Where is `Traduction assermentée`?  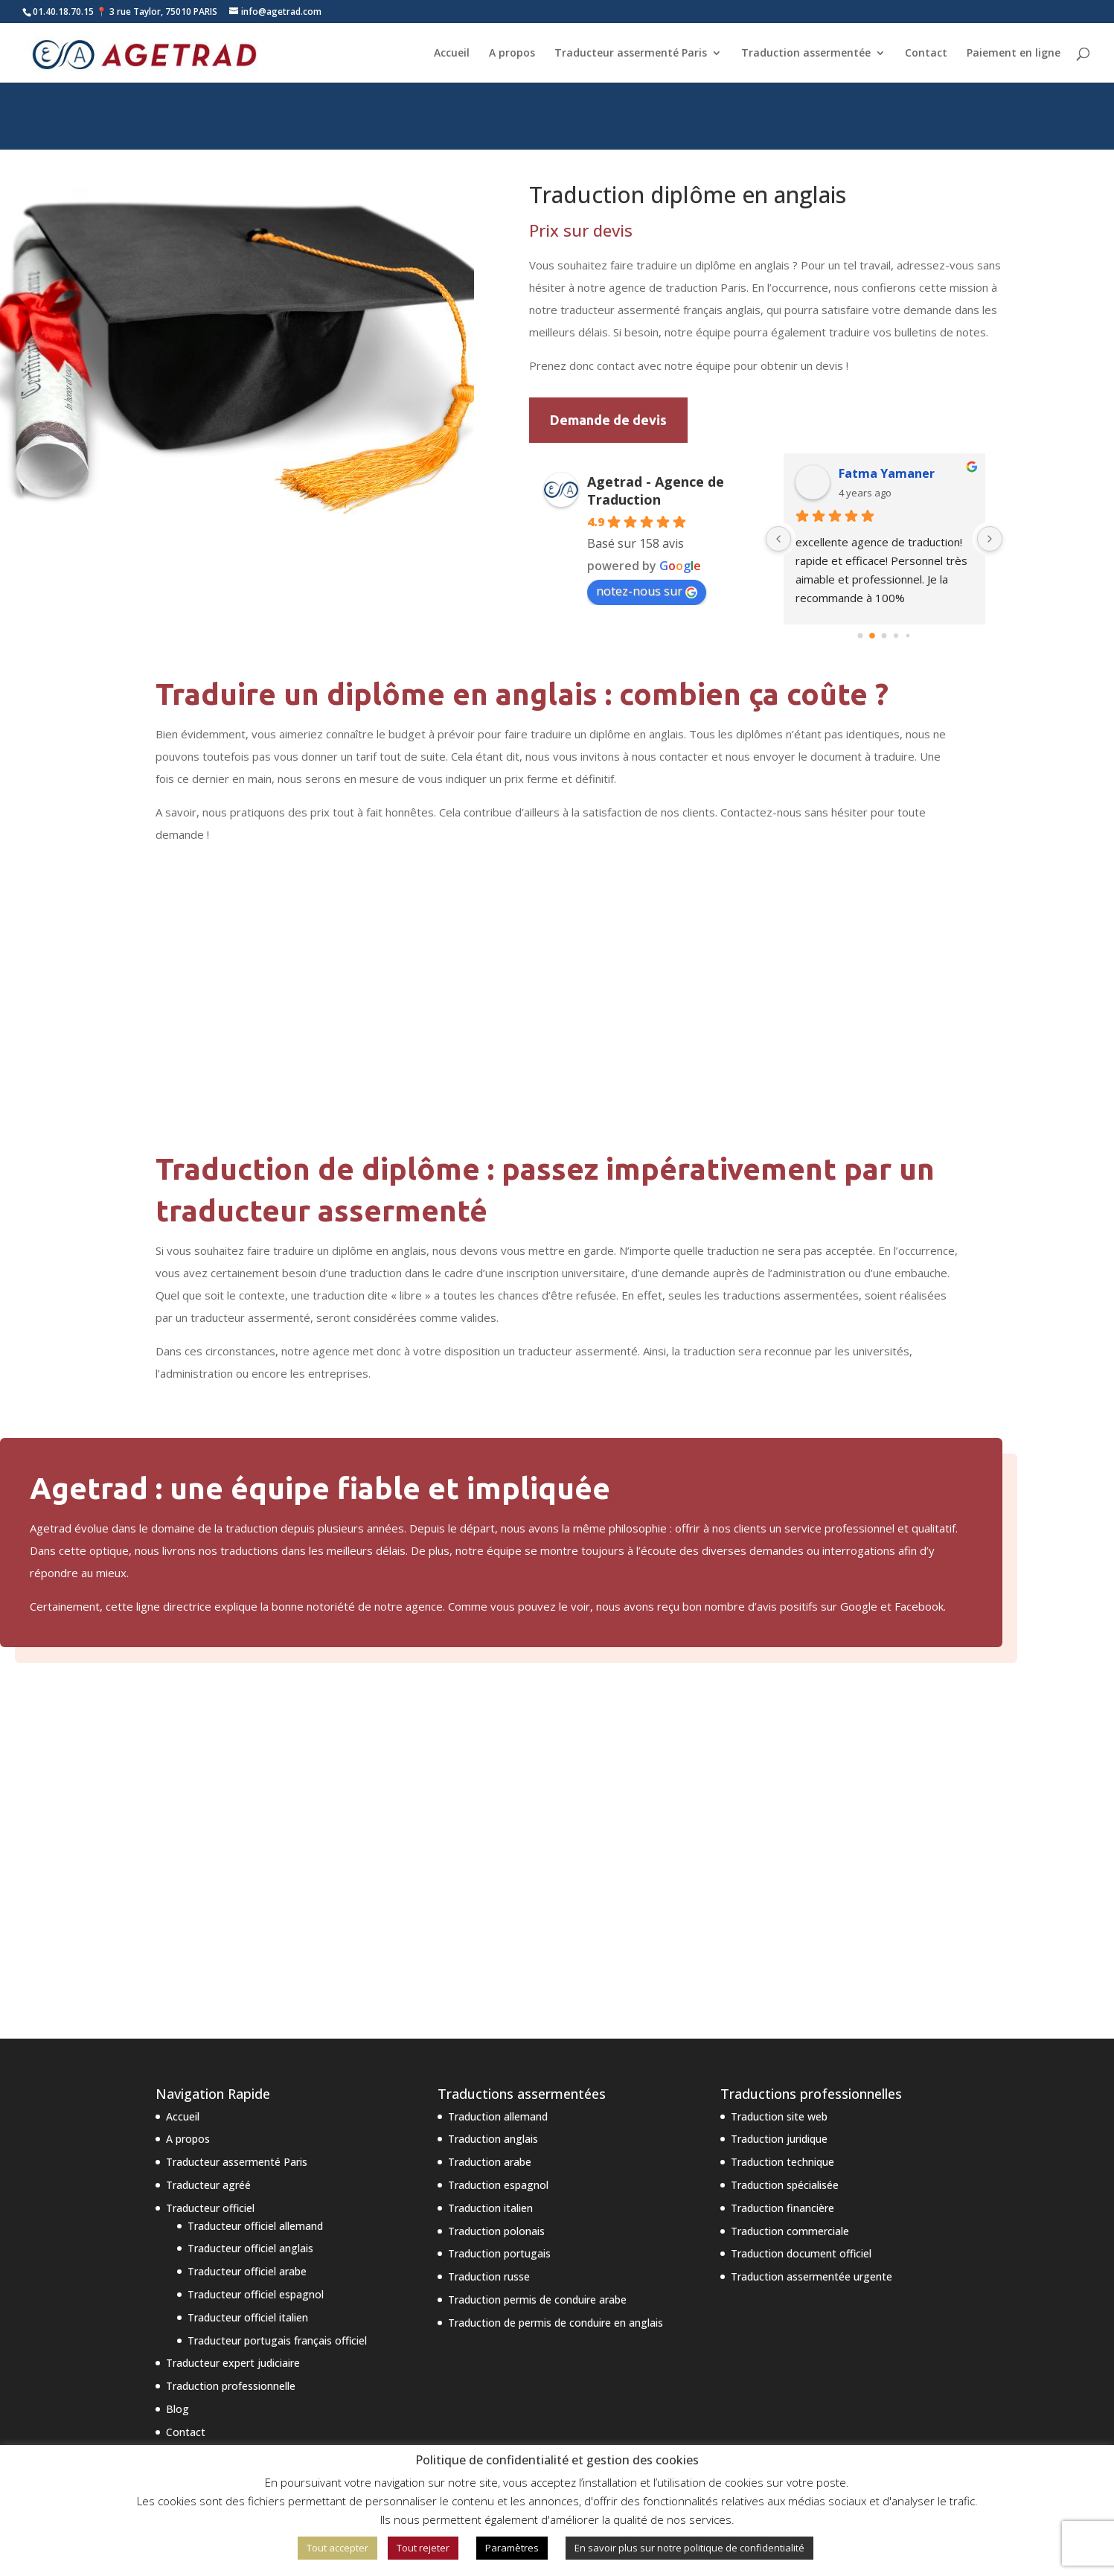 Traduction assermentée is located at coordinates (806, 53).